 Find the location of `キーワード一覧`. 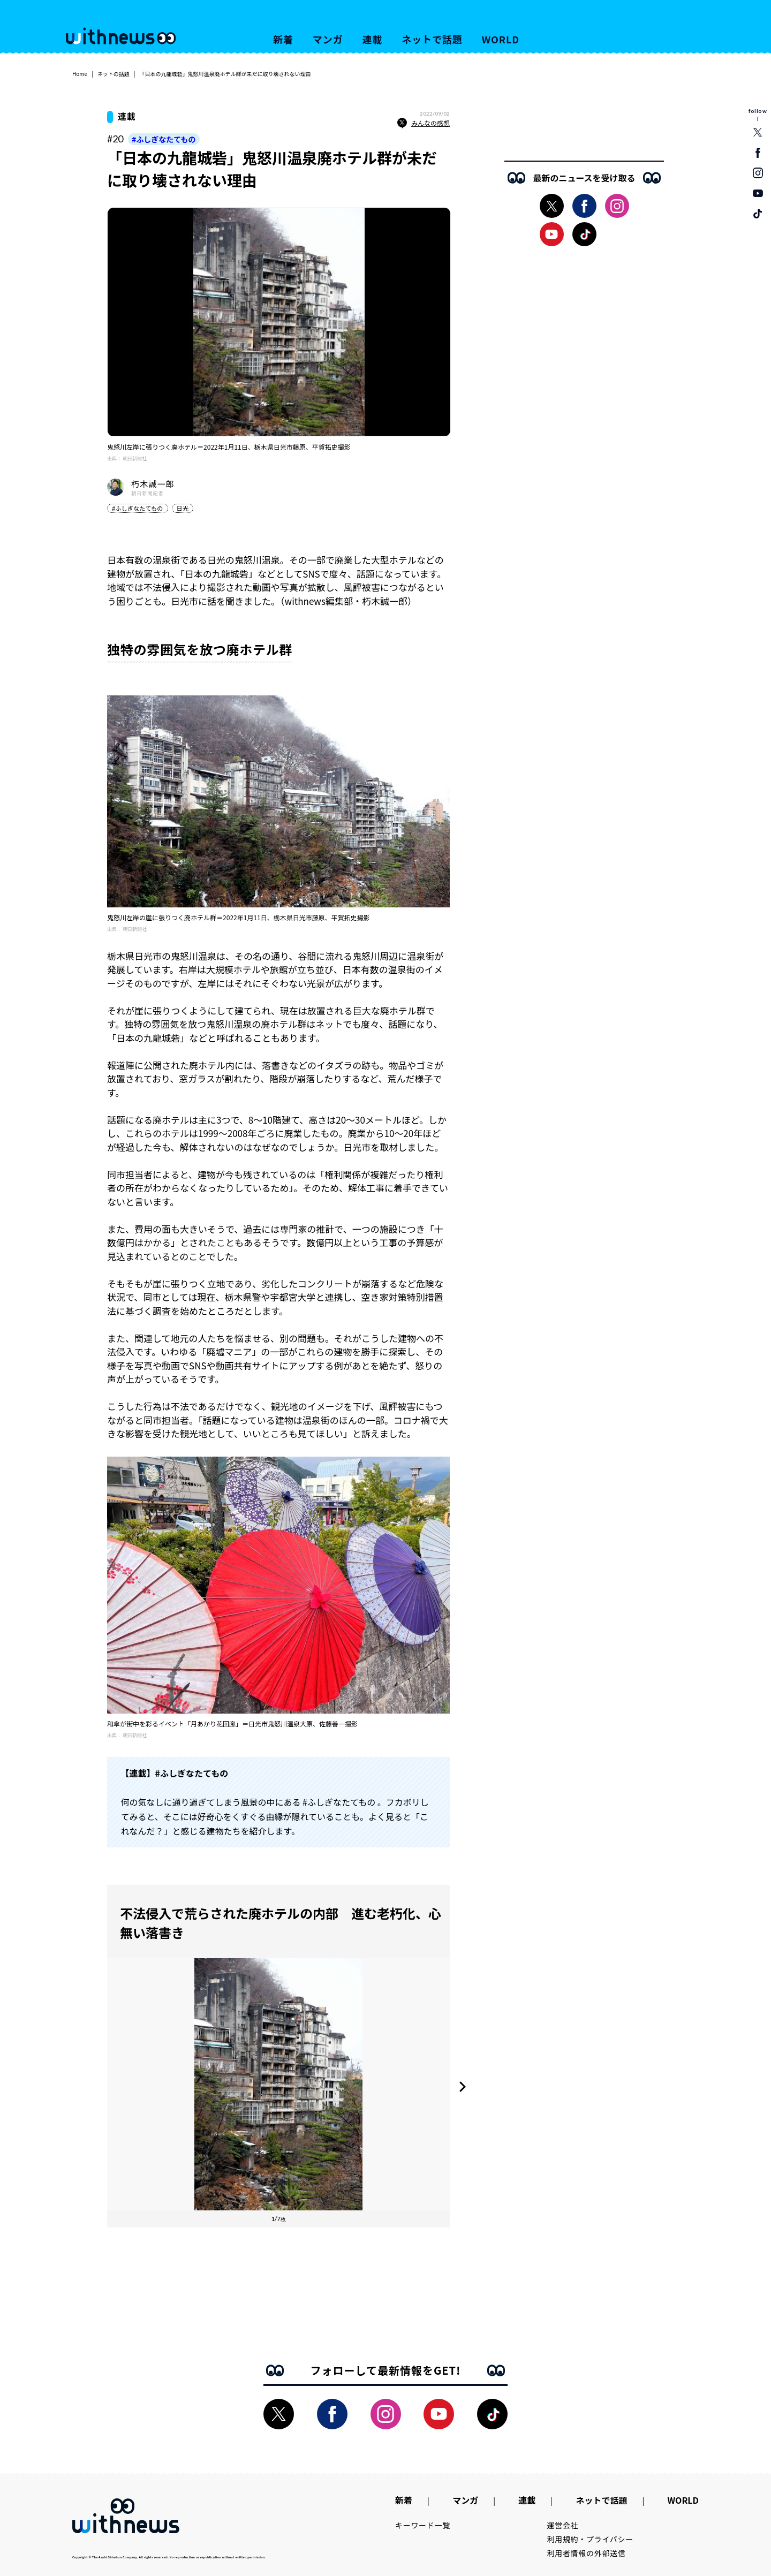

キーワード一覧 is located at coordinates (422, 2525).